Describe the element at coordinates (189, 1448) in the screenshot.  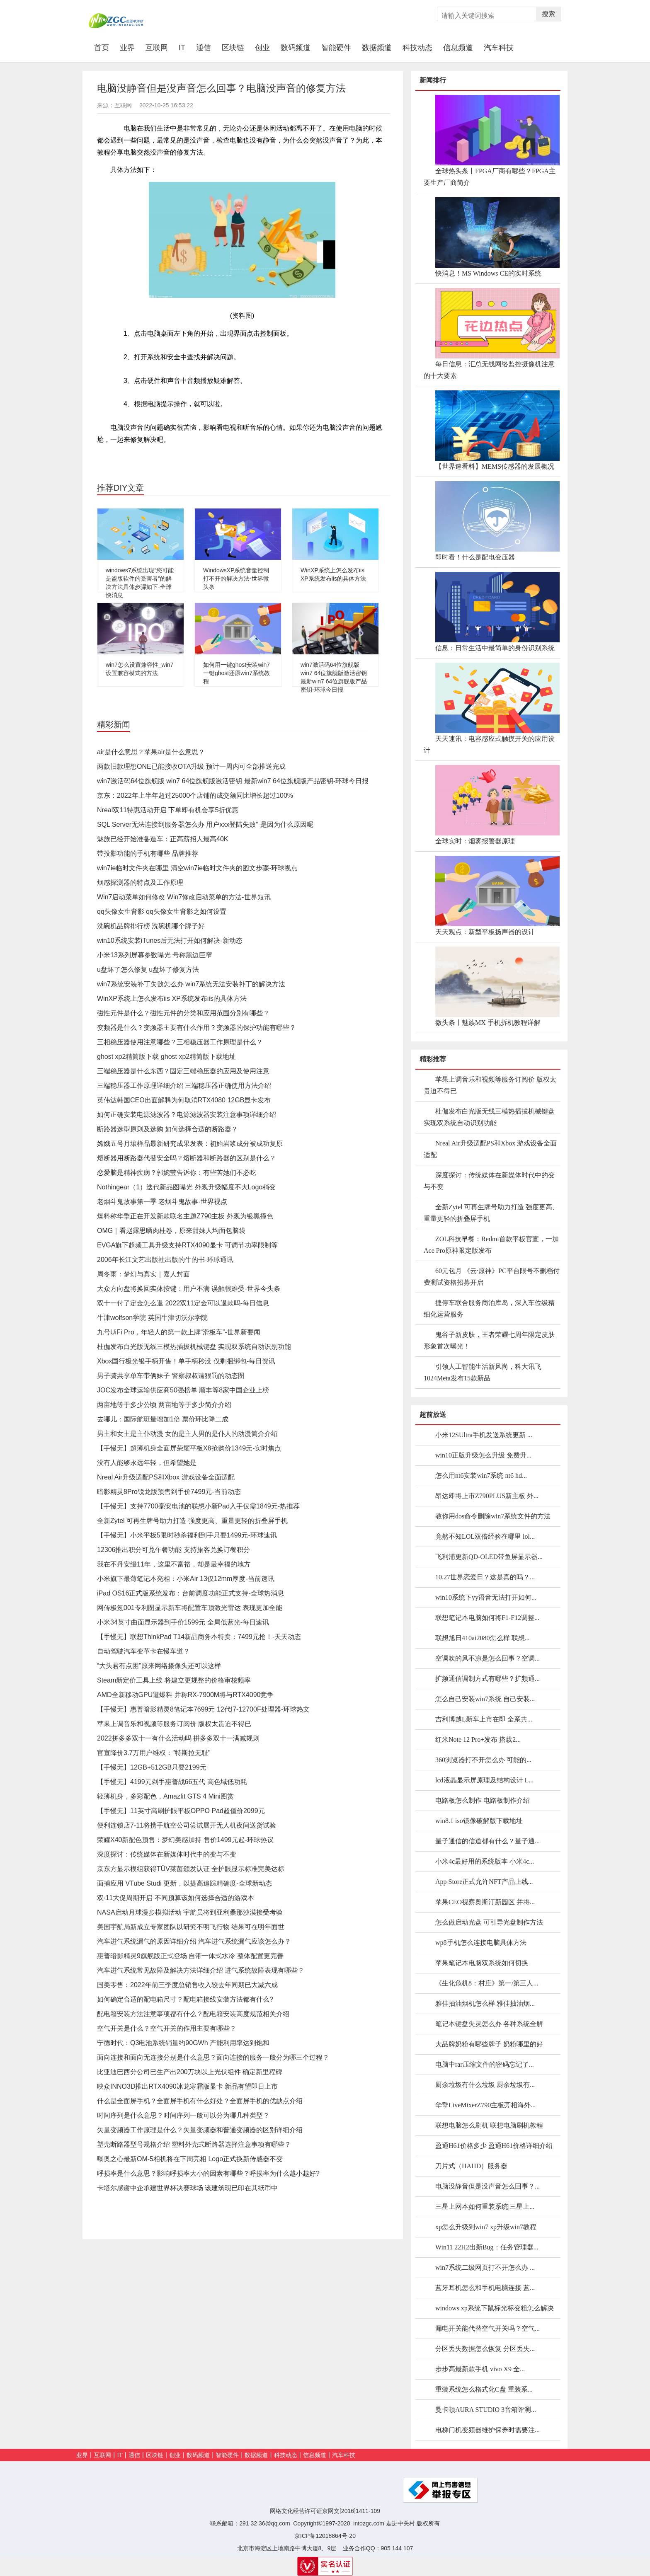
I see `【手慢无】超薄机身全面屏荣耀平板X8抢购价1349元-实时焦点` at that location.